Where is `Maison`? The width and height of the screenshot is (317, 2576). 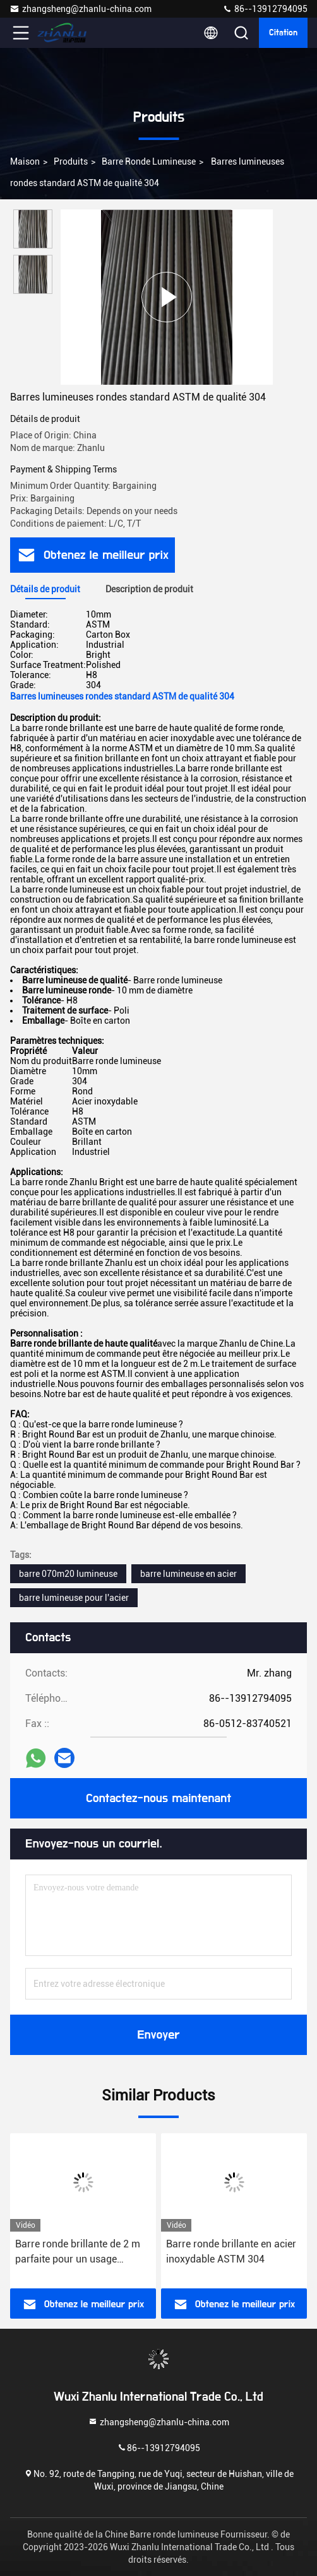 Maison is located at coordinates (25, 161).